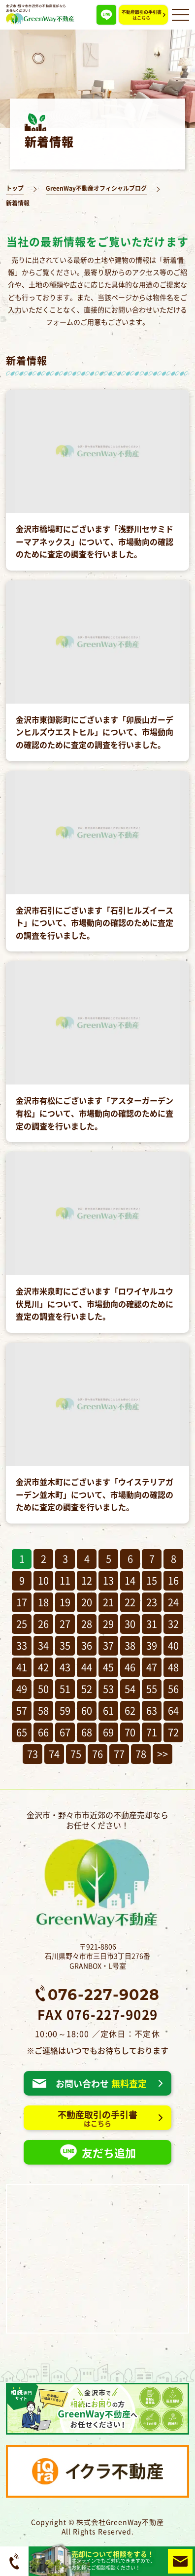 This screenshot has width=195, height=2576. Describe the element at coordinates (21, 1624) in the screenshot. I see `25` at that location.